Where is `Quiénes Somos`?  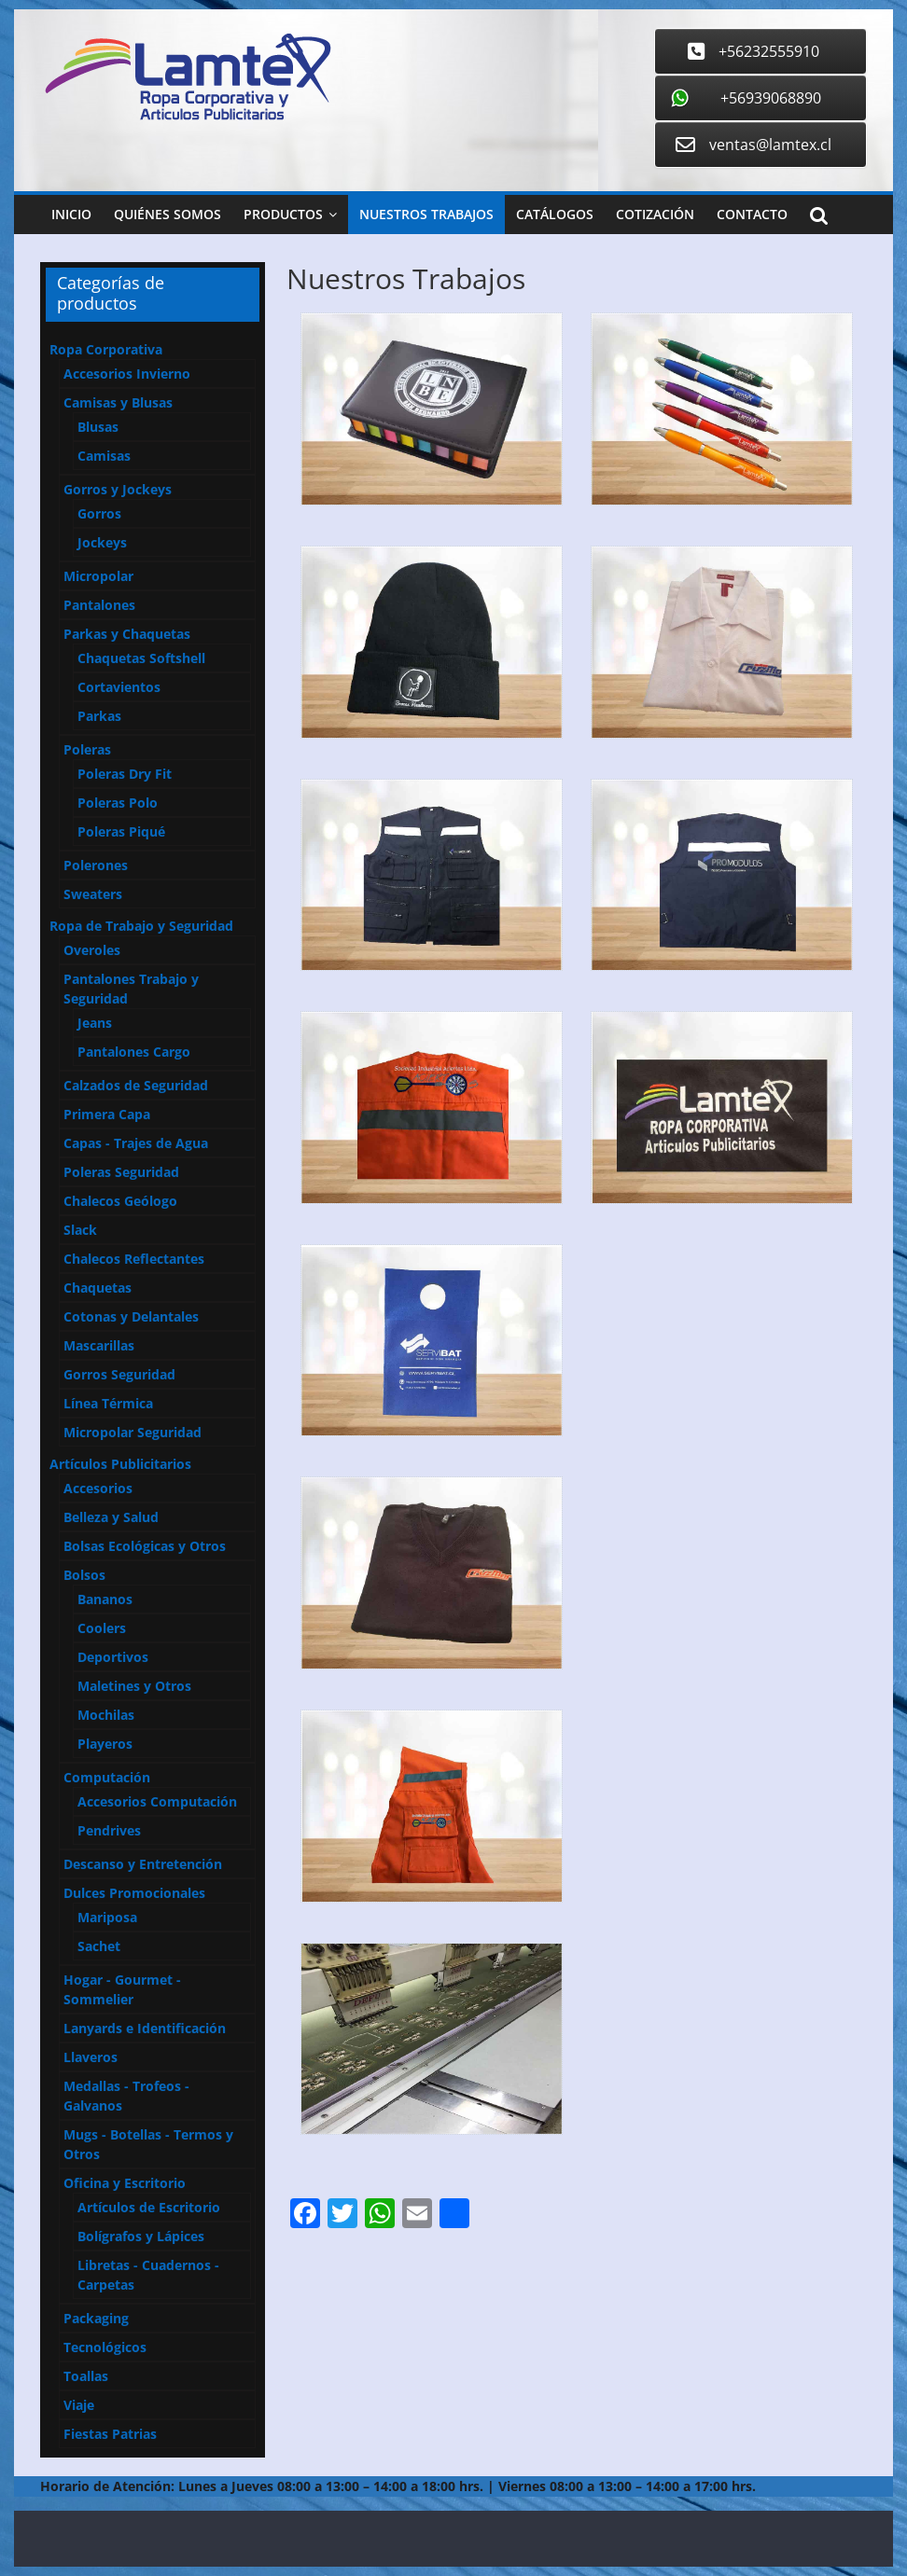 Quiénes Somos is located at coordinates (167, 214).